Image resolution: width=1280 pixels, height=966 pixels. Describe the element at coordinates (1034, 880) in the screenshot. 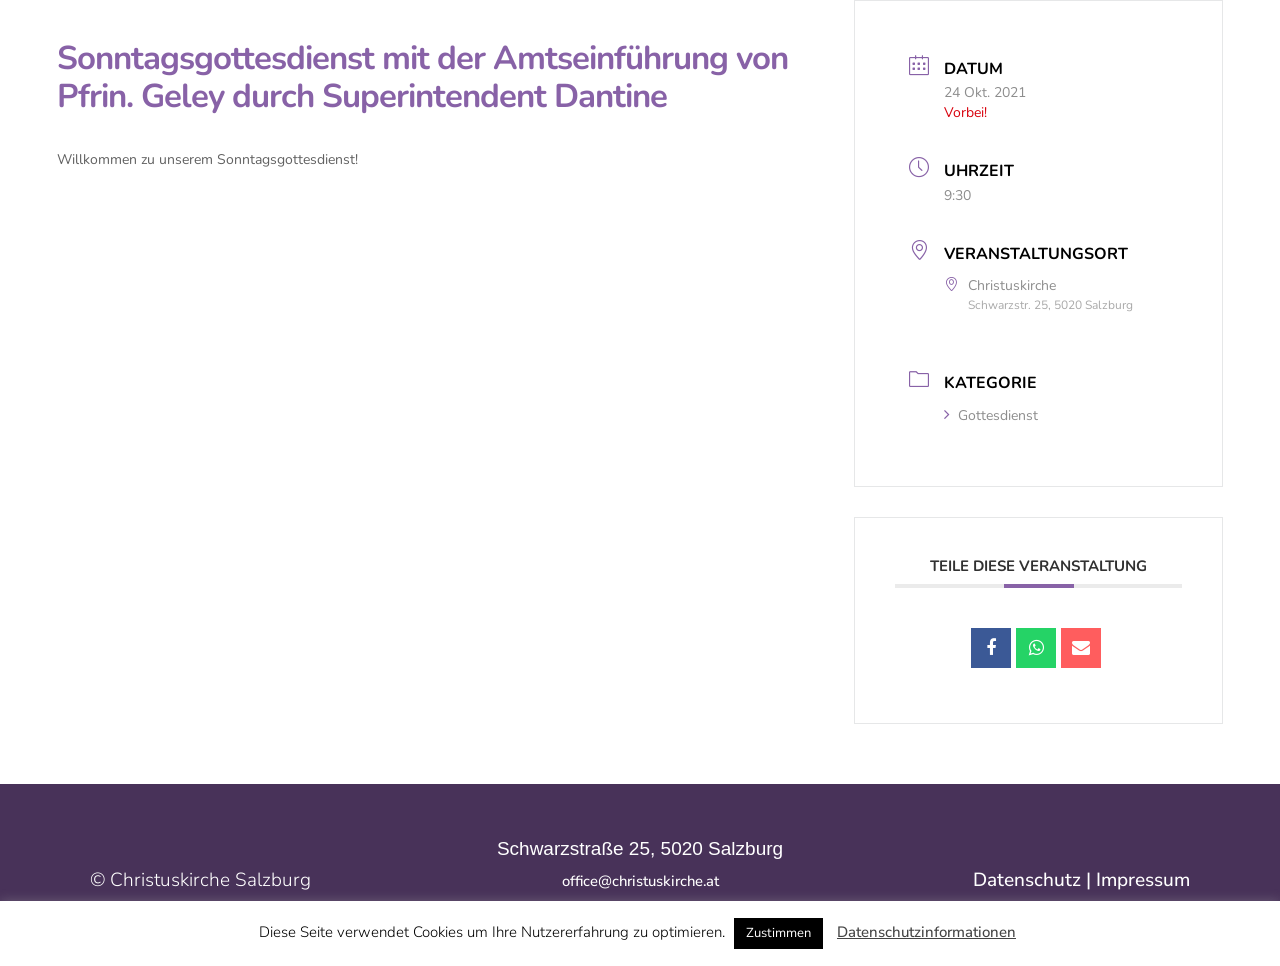

I see `Datenschutz |` at that location.